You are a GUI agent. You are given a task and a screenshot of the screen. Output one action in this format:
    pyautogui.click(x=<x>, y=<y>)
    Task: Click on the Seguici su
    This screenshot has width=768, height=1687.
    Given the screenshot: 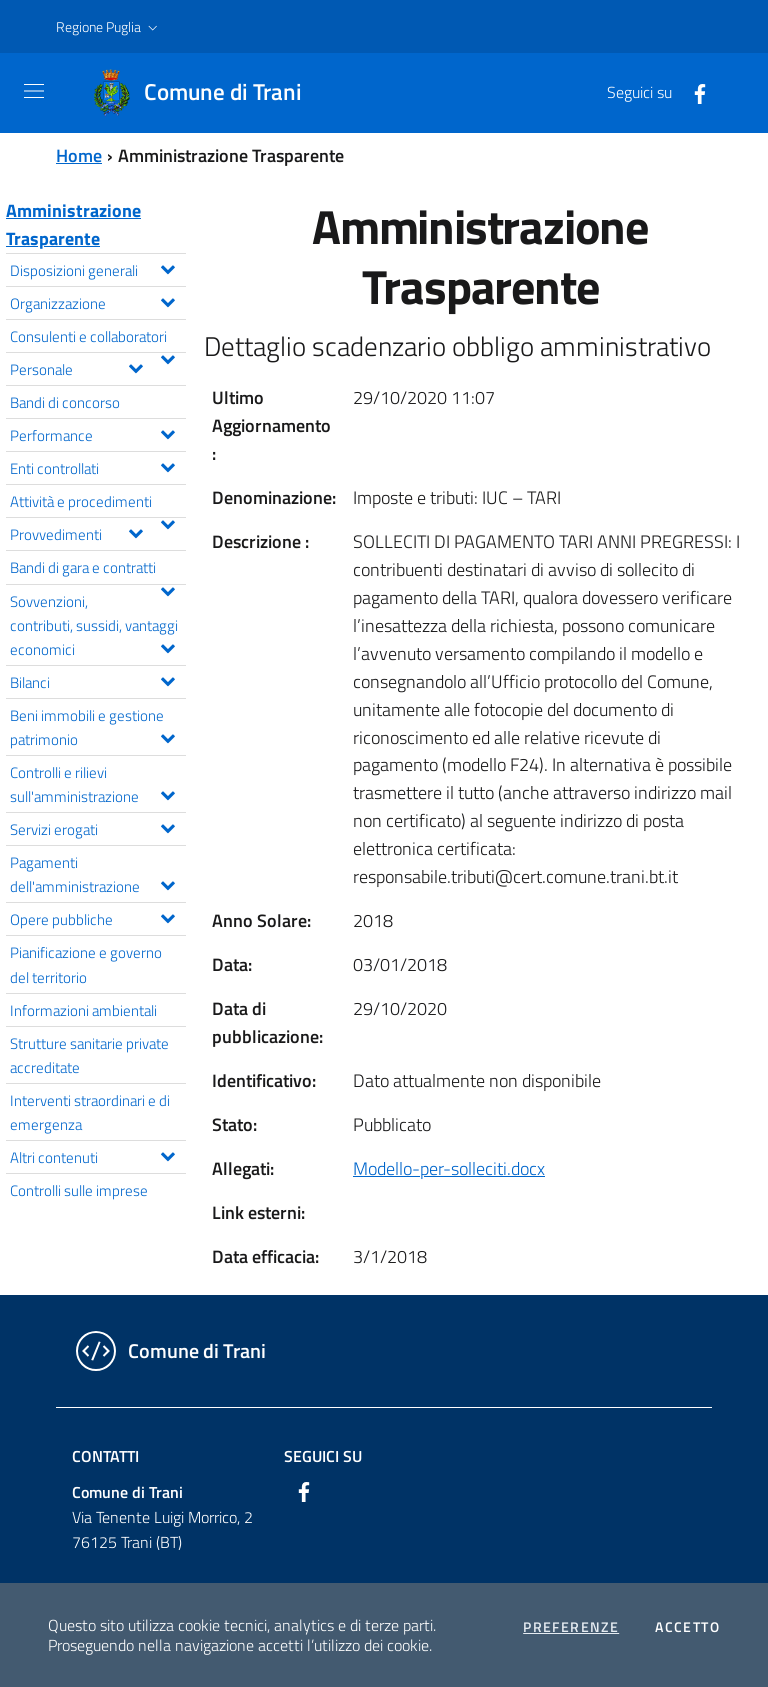 What is the action you would take?
    pyautogui.click(x=323, y=1456)
    